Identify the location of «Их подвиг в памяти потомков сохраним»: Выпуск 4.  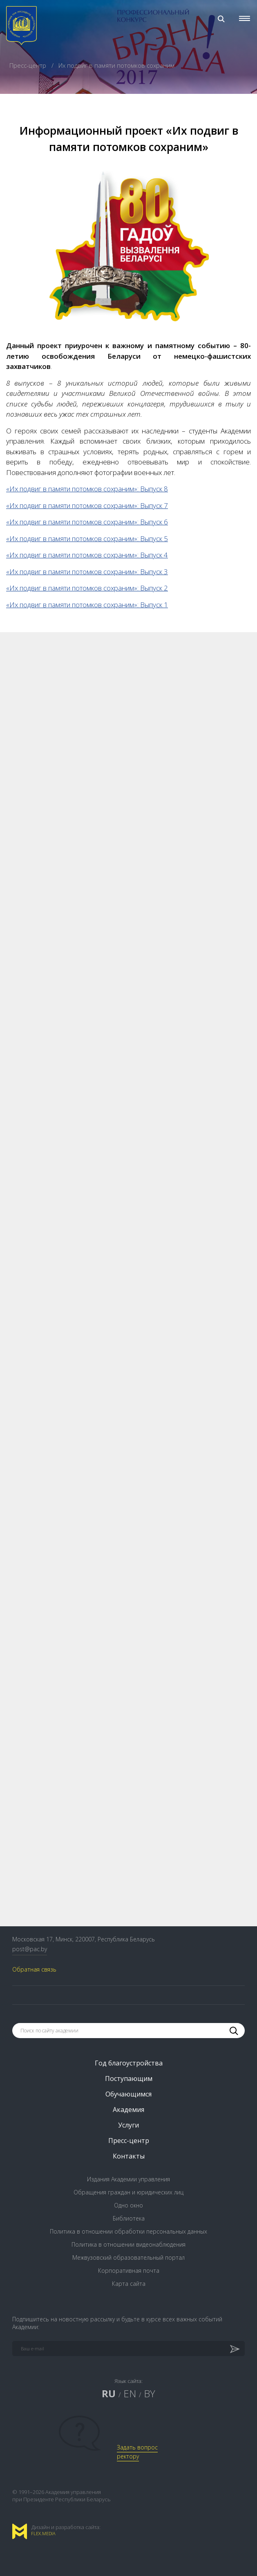
(87, 555).